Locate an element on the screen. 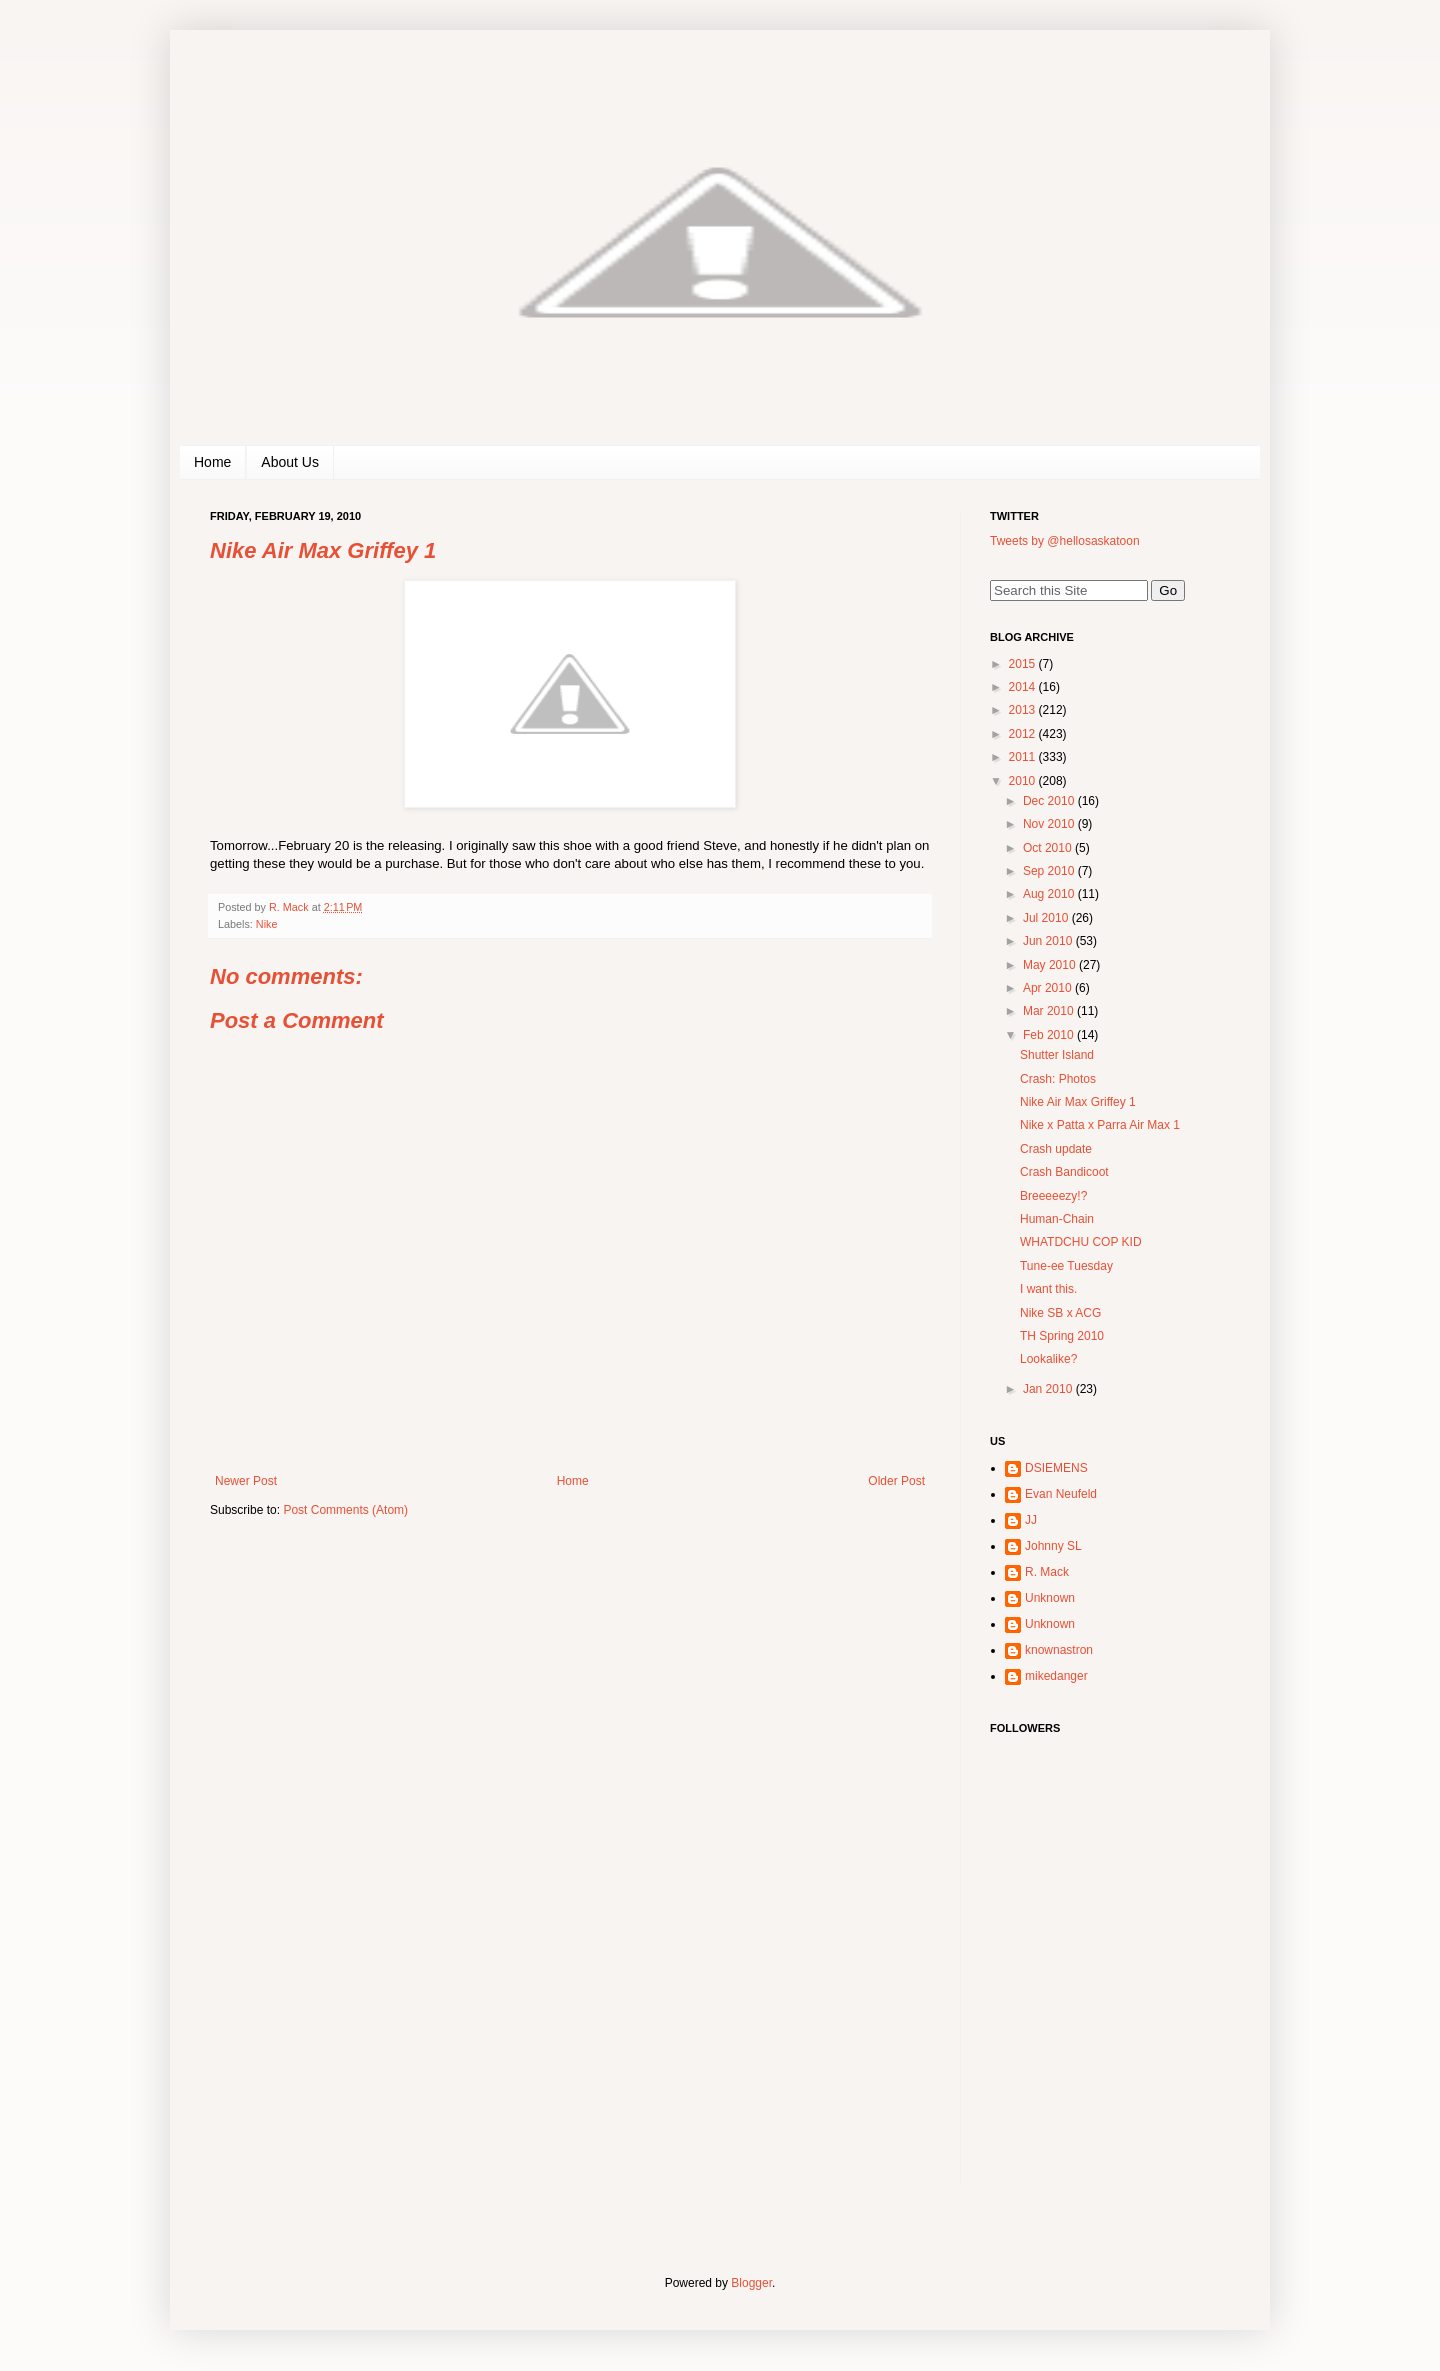  knownastron is located at coordinates (1059, 1650).